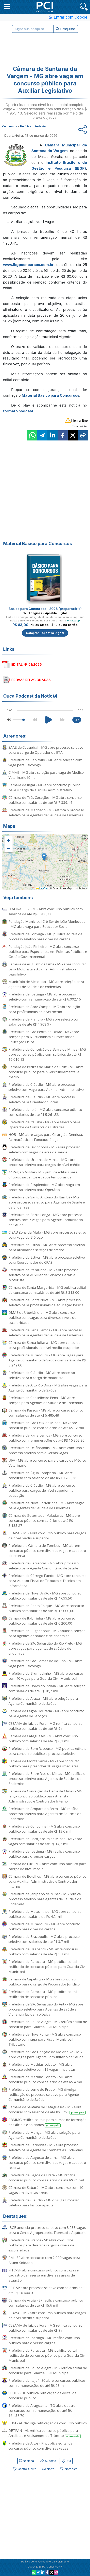 This screenshot has height=2576, width=90. I want to click on Prefeitura de Formiga - MG publica editais de processo seletivo para diversos cargos, so click(45, 936).